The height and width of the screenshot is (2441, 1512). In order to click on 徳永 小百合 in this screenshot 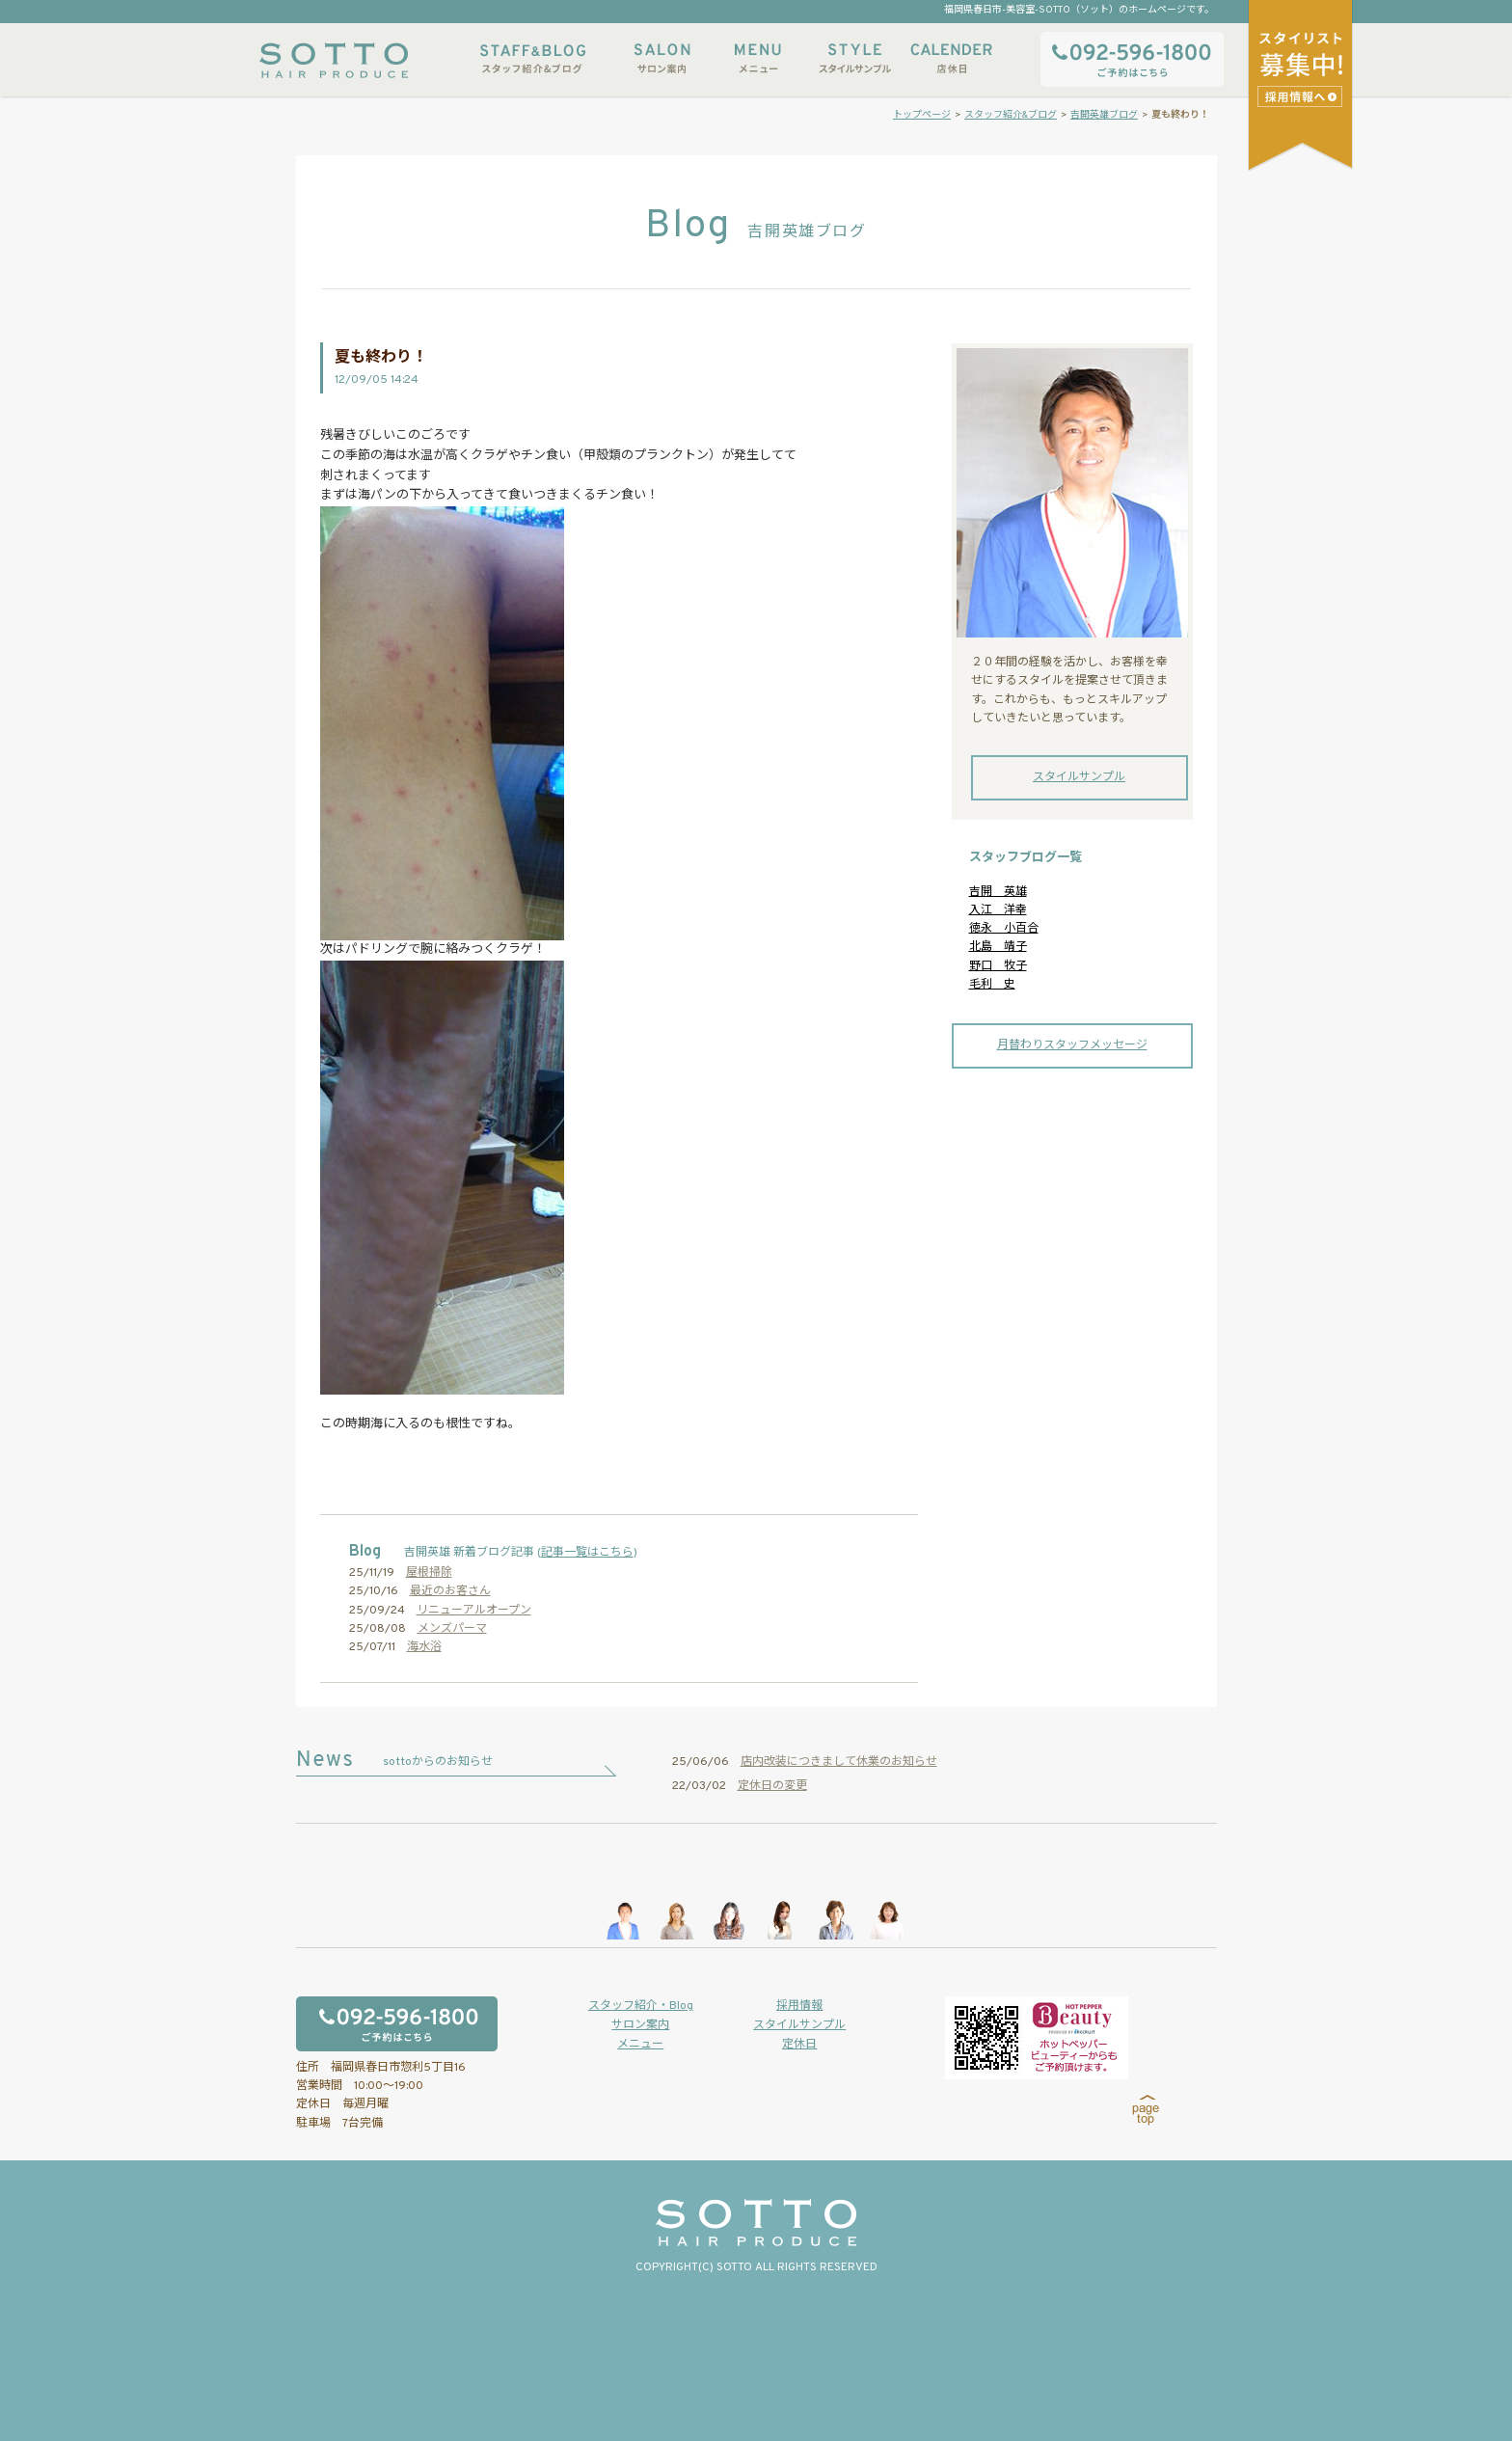, I will do `click(1004, 928)`.